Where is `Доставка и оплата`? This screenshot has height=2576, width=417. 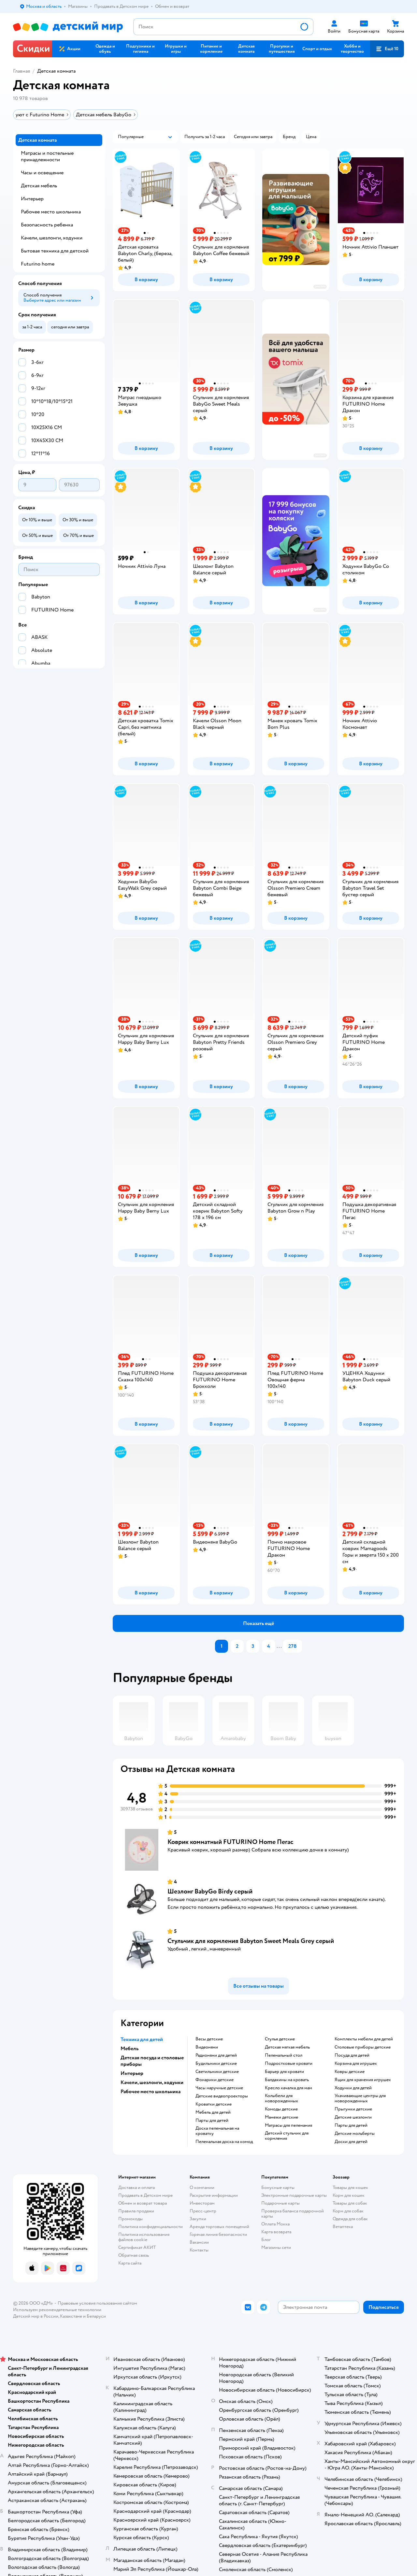 Доставка и оплата is located at coordinates (136, 2187).